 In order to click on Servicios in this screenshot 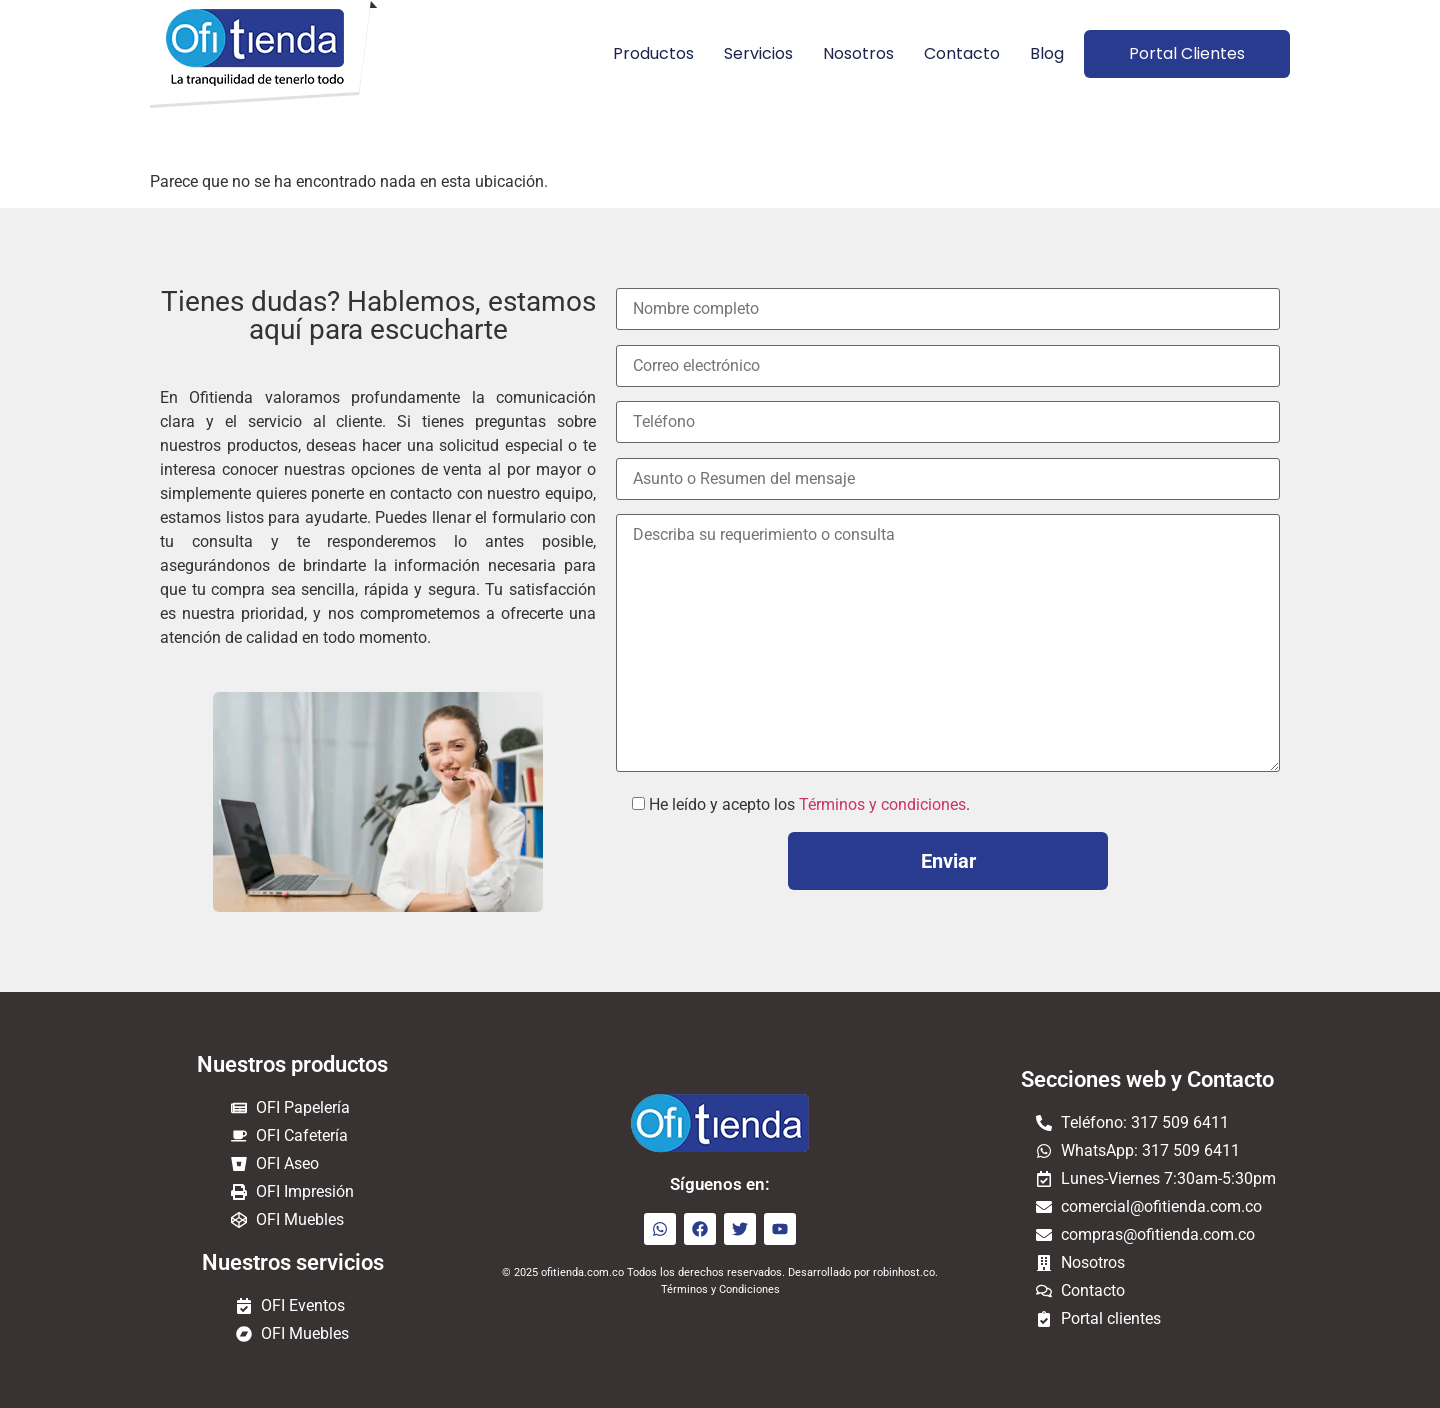, I will do `click(758, 53)`.